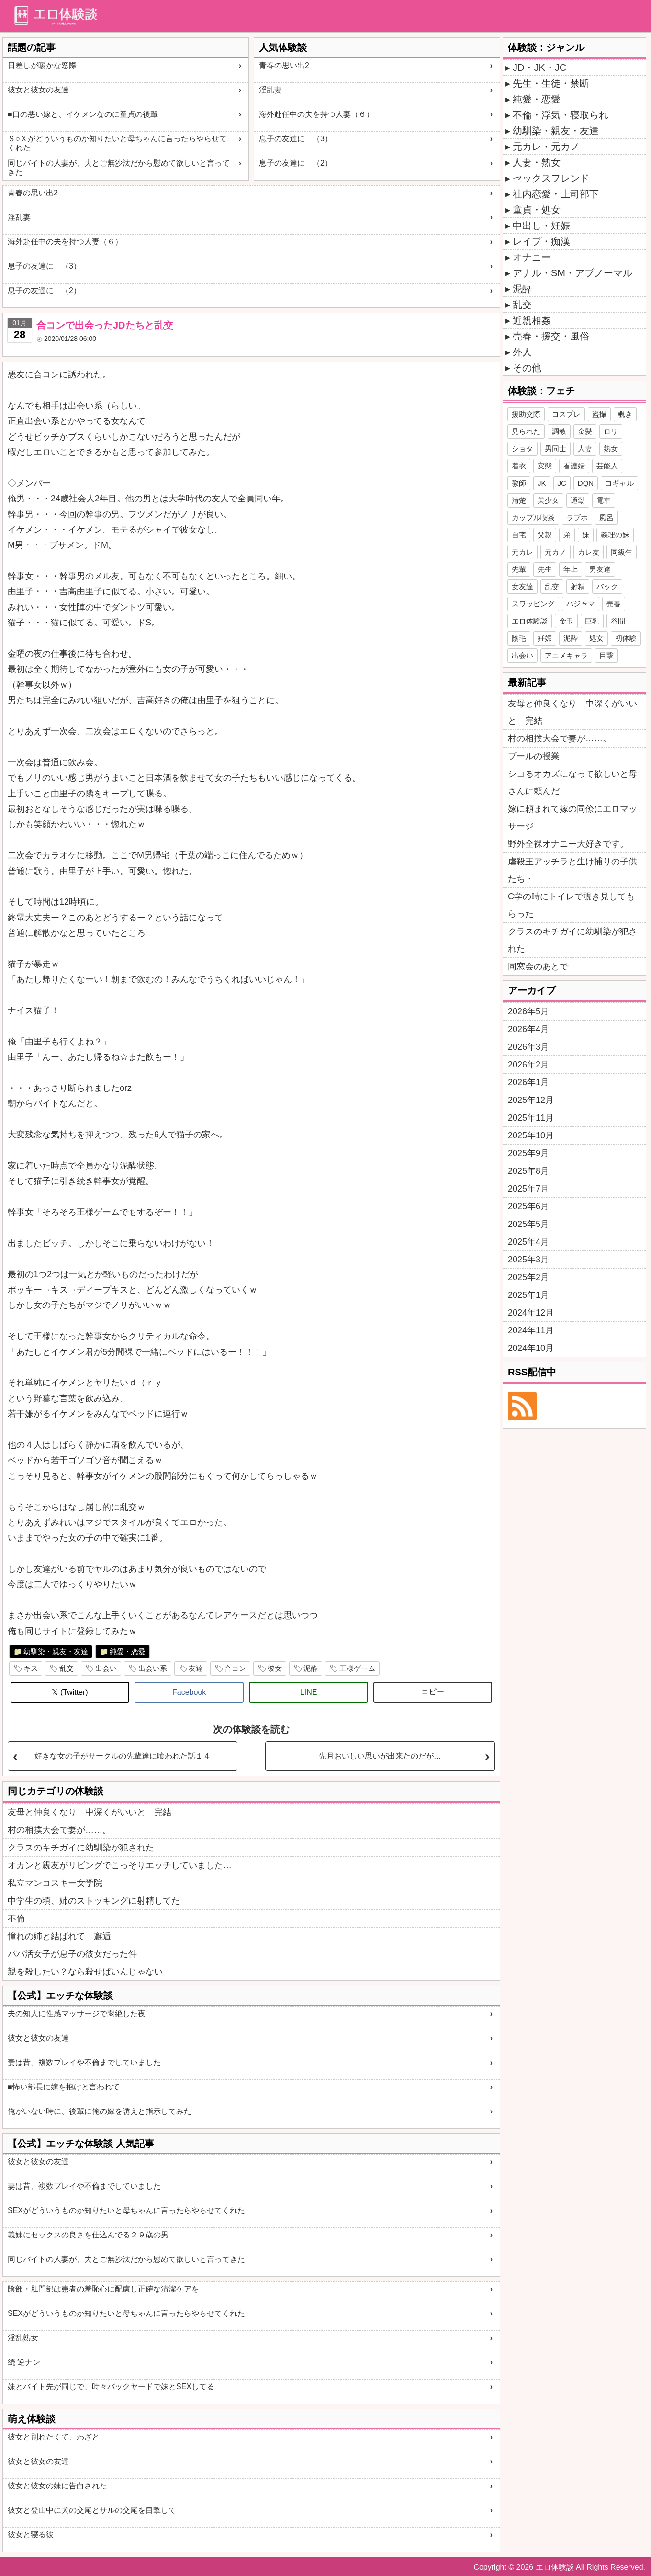  What do you see at coordinates (81, 1847) in the screenshot?
I see `クラスのキチガイに幼馴染が犯された` at bounding box center [81, 1847].